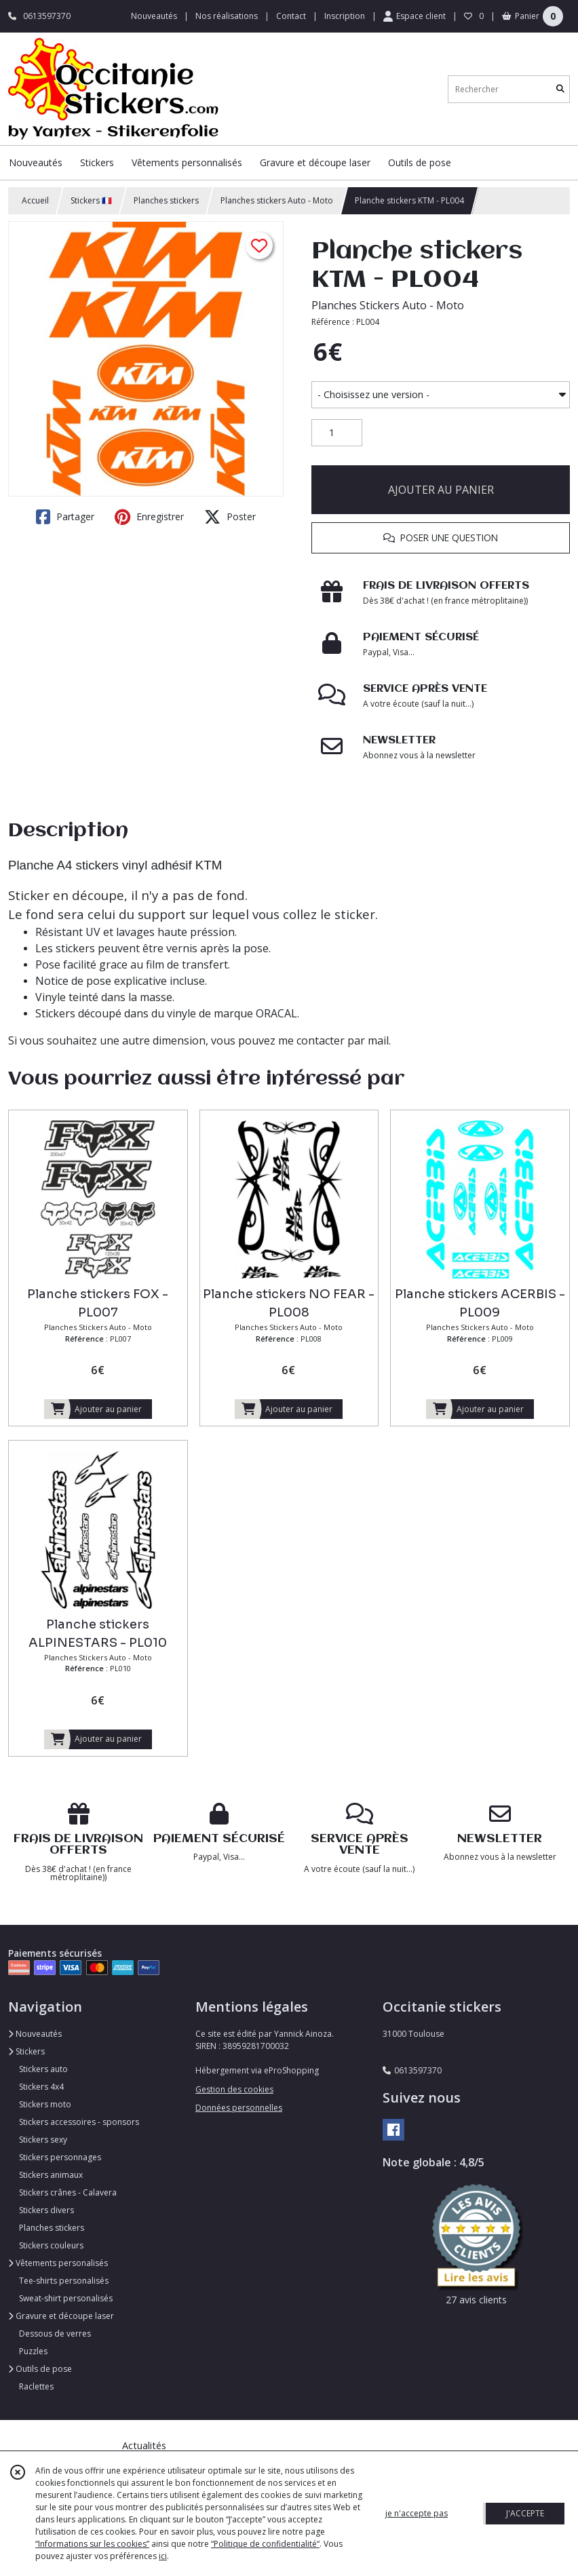  I want to click on Accueil, so click(35, 200).